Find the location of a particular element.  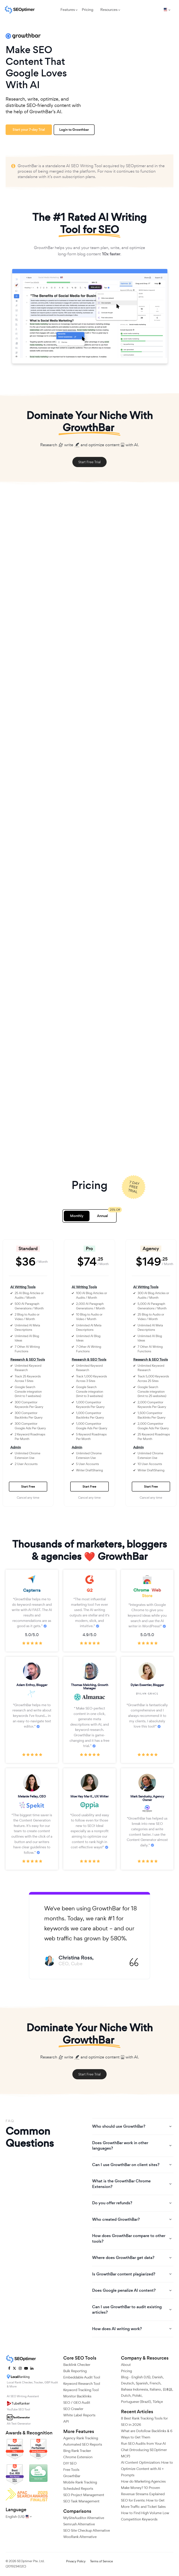

Can I use GrowthBar on client sites? is located at coordinates (125, 2164).